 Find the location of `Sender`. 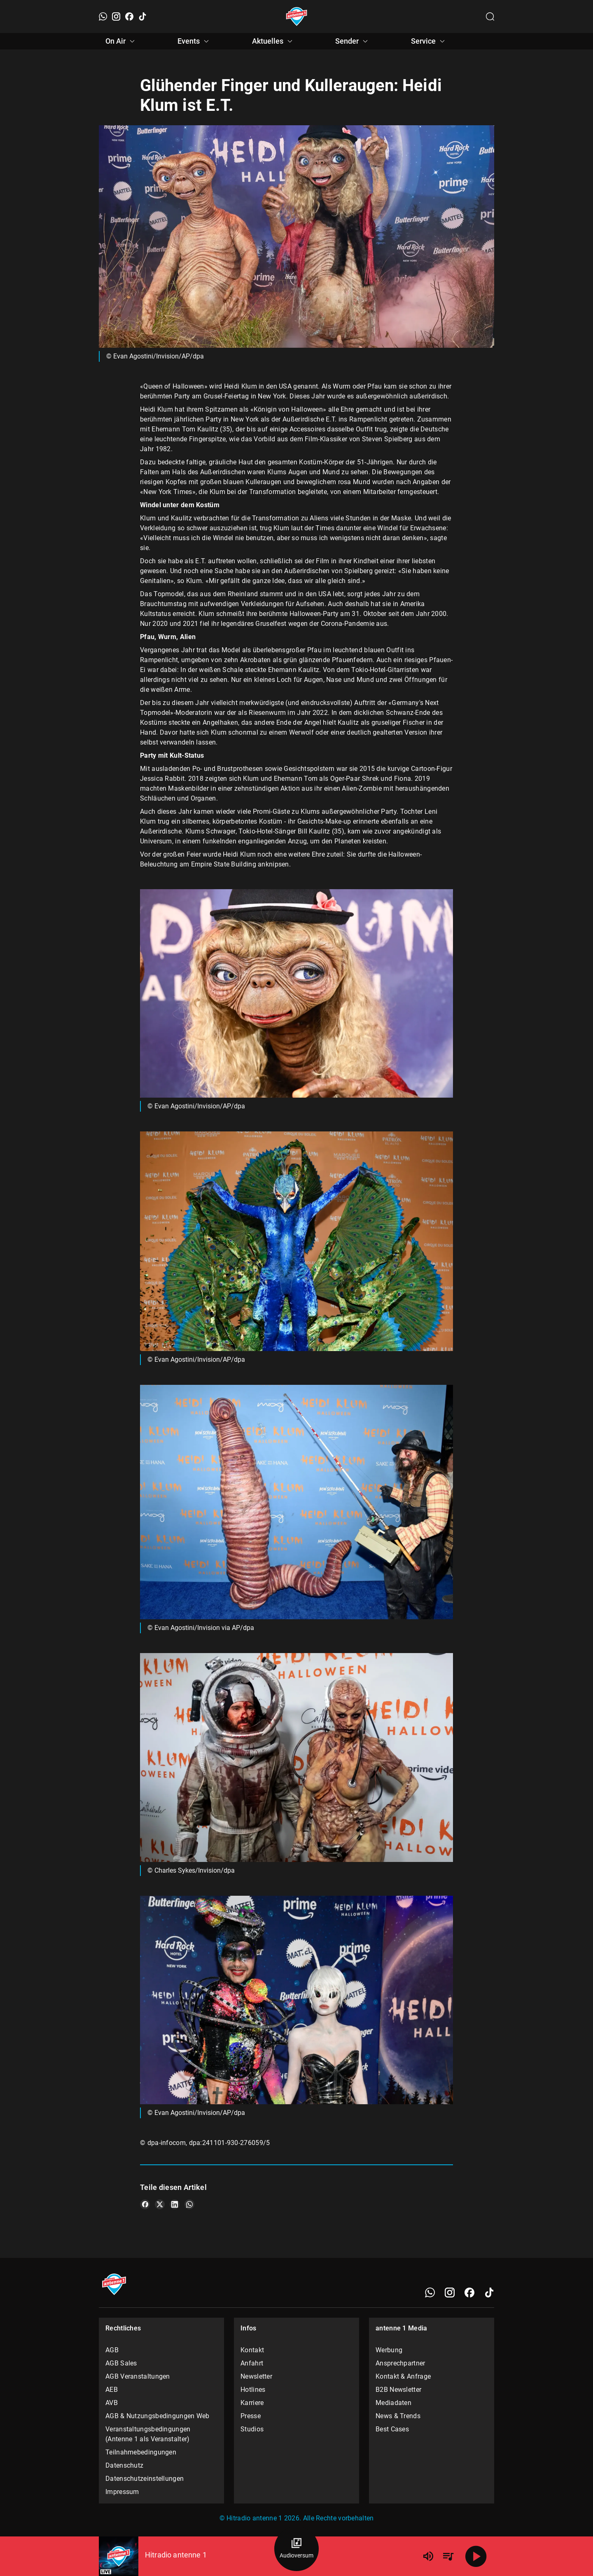

Sender is located at coordinates (352, 41).